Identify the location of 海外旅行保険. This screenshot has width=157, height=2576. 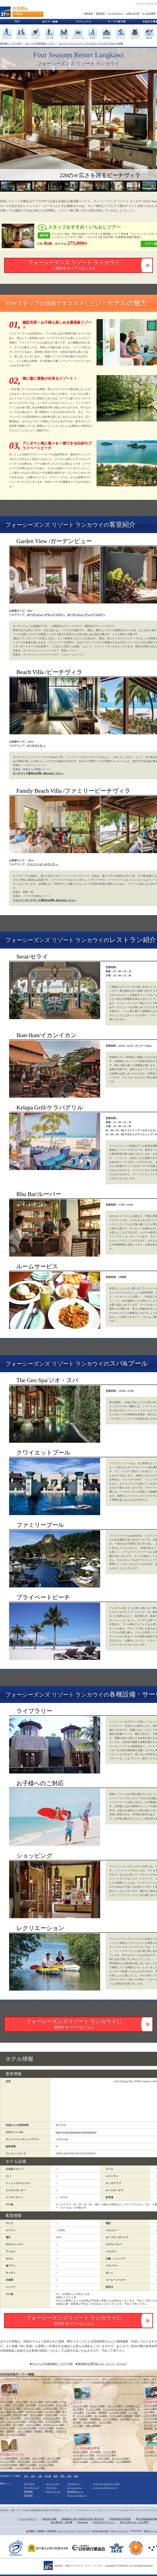
(49, 2519).